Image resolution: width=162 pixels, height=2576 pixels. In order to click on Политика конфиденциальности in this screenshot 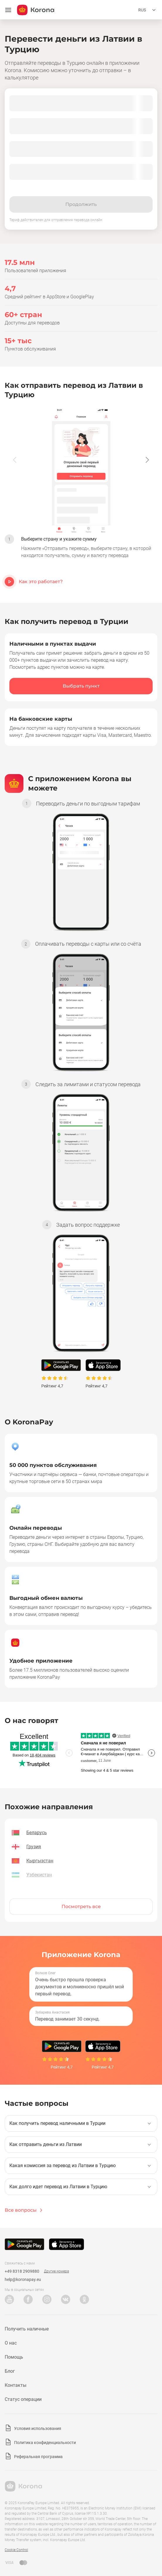, I will do `click(45, 2442)`.